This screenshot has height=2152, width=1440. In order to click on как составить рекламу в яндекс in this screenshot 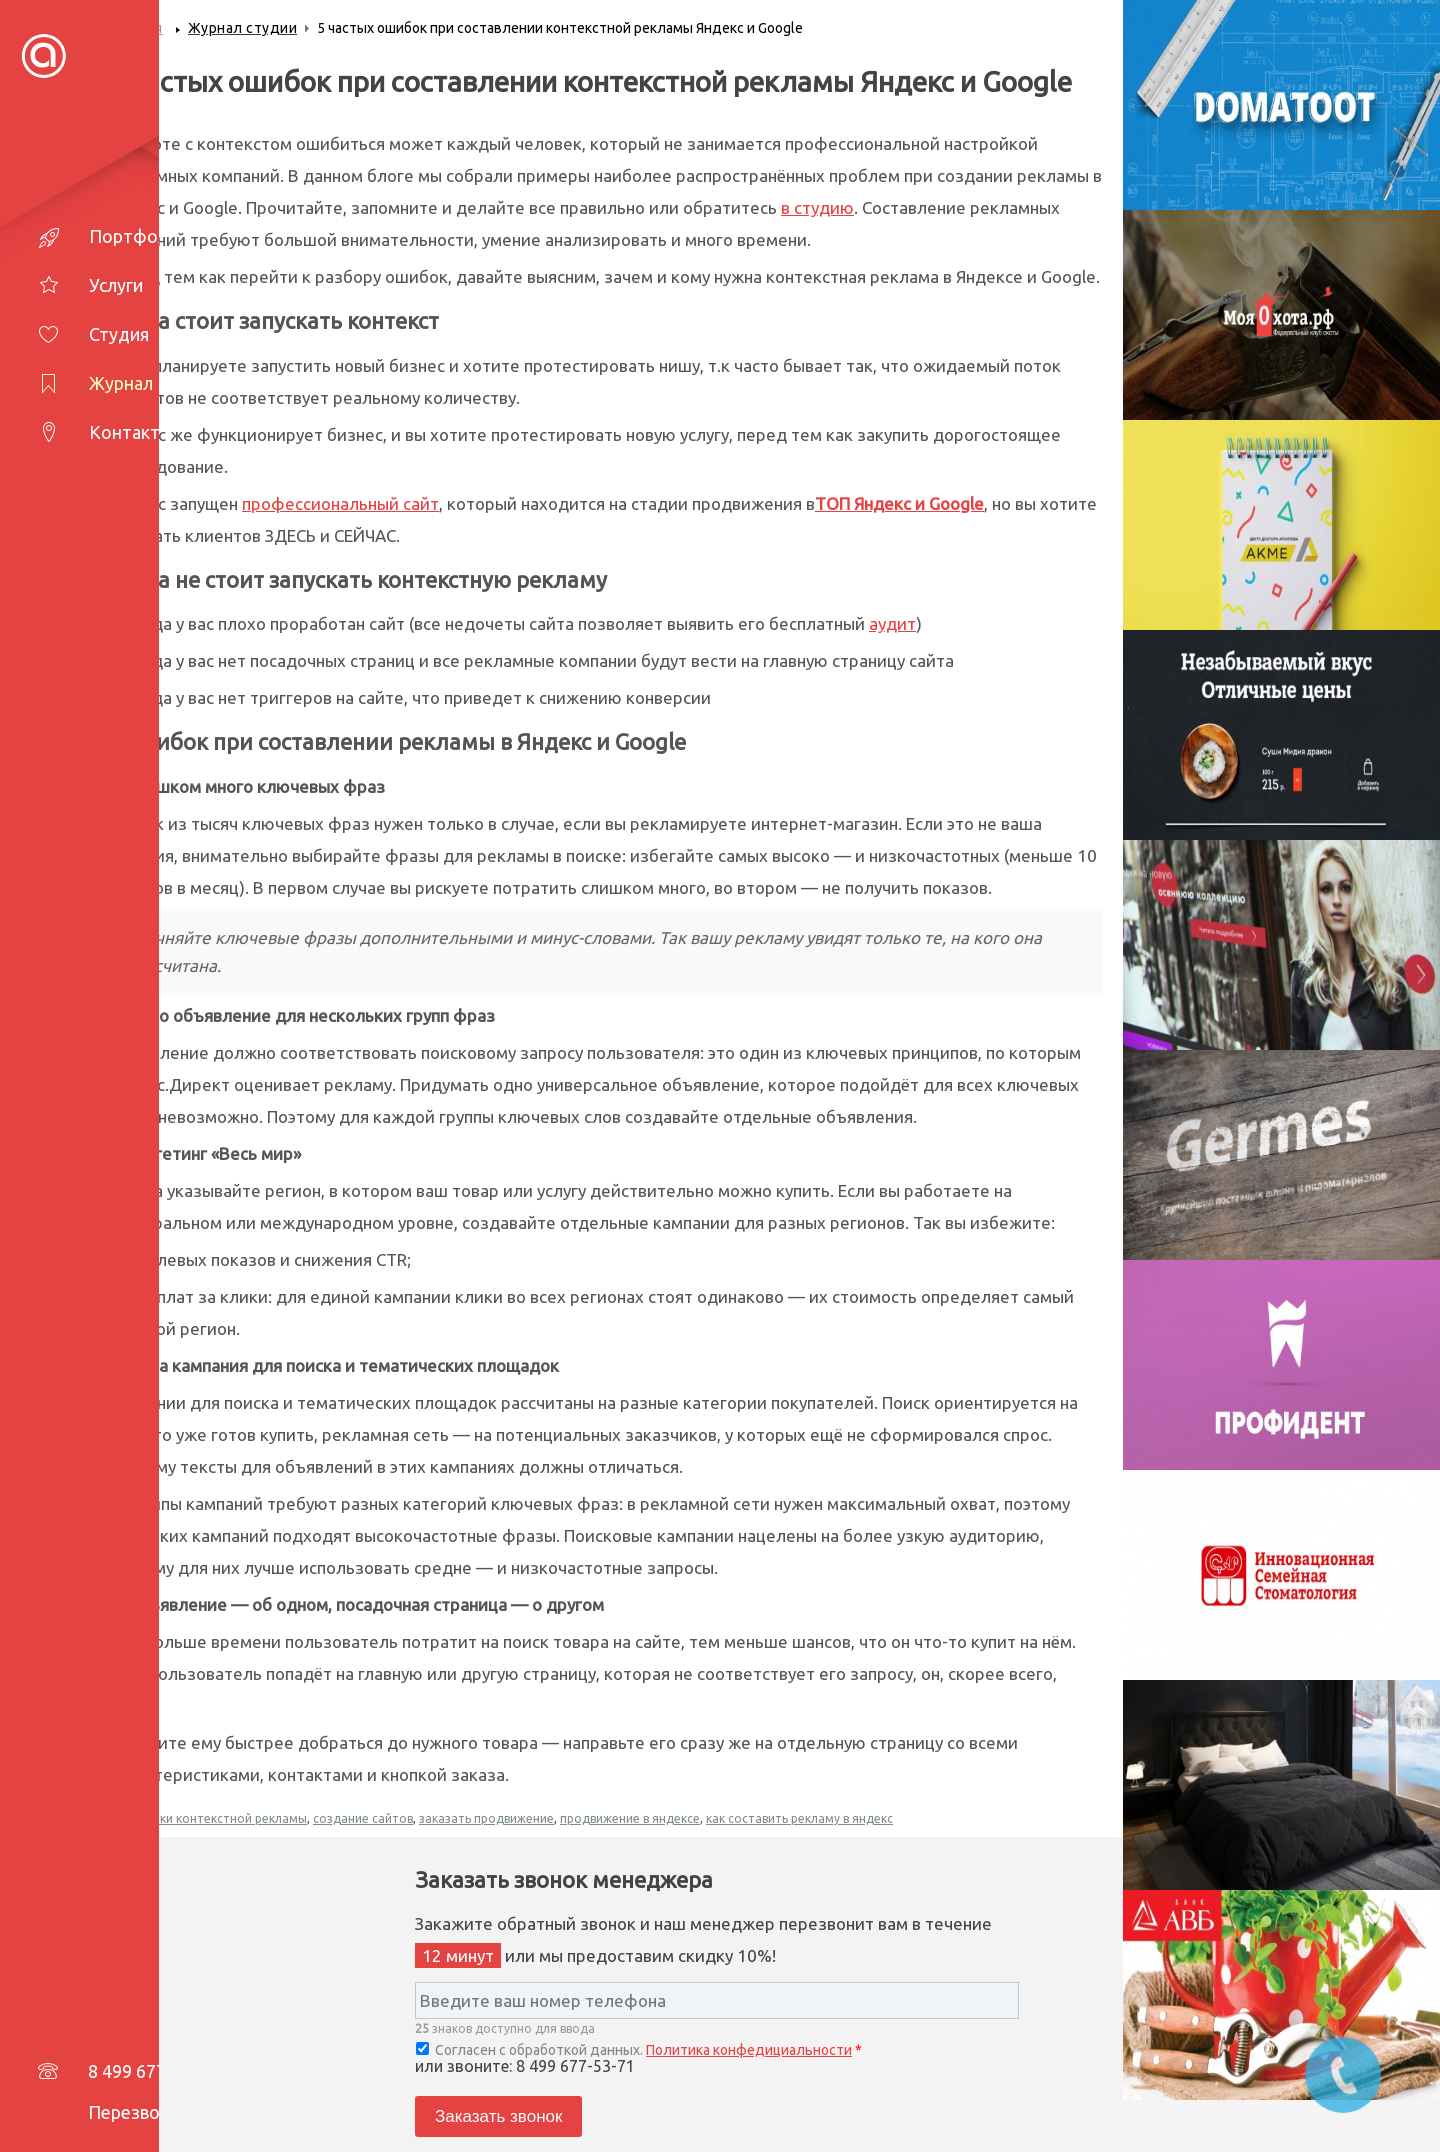, I will do `click(799, 1818)`.